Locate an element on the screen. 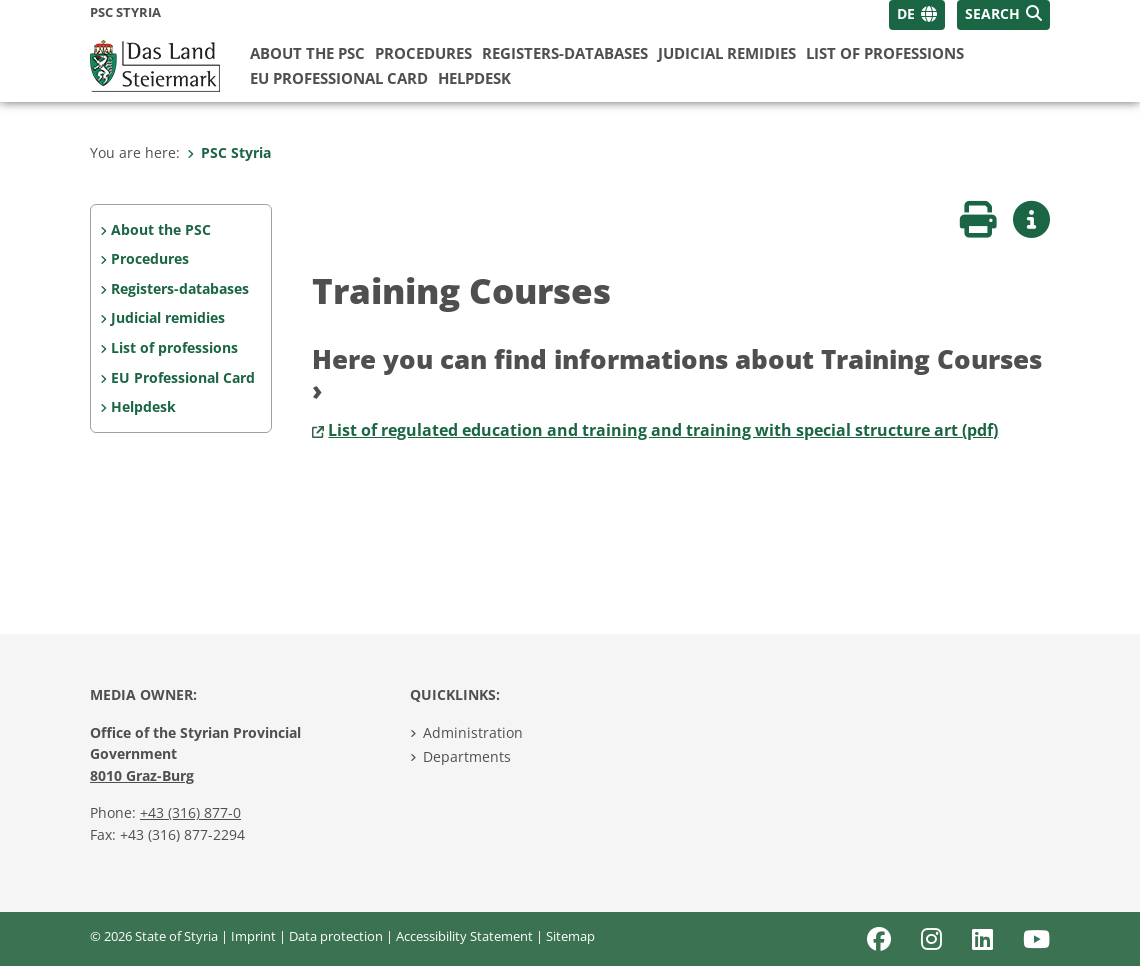  About the PSC is located at coordinates (307, 53).